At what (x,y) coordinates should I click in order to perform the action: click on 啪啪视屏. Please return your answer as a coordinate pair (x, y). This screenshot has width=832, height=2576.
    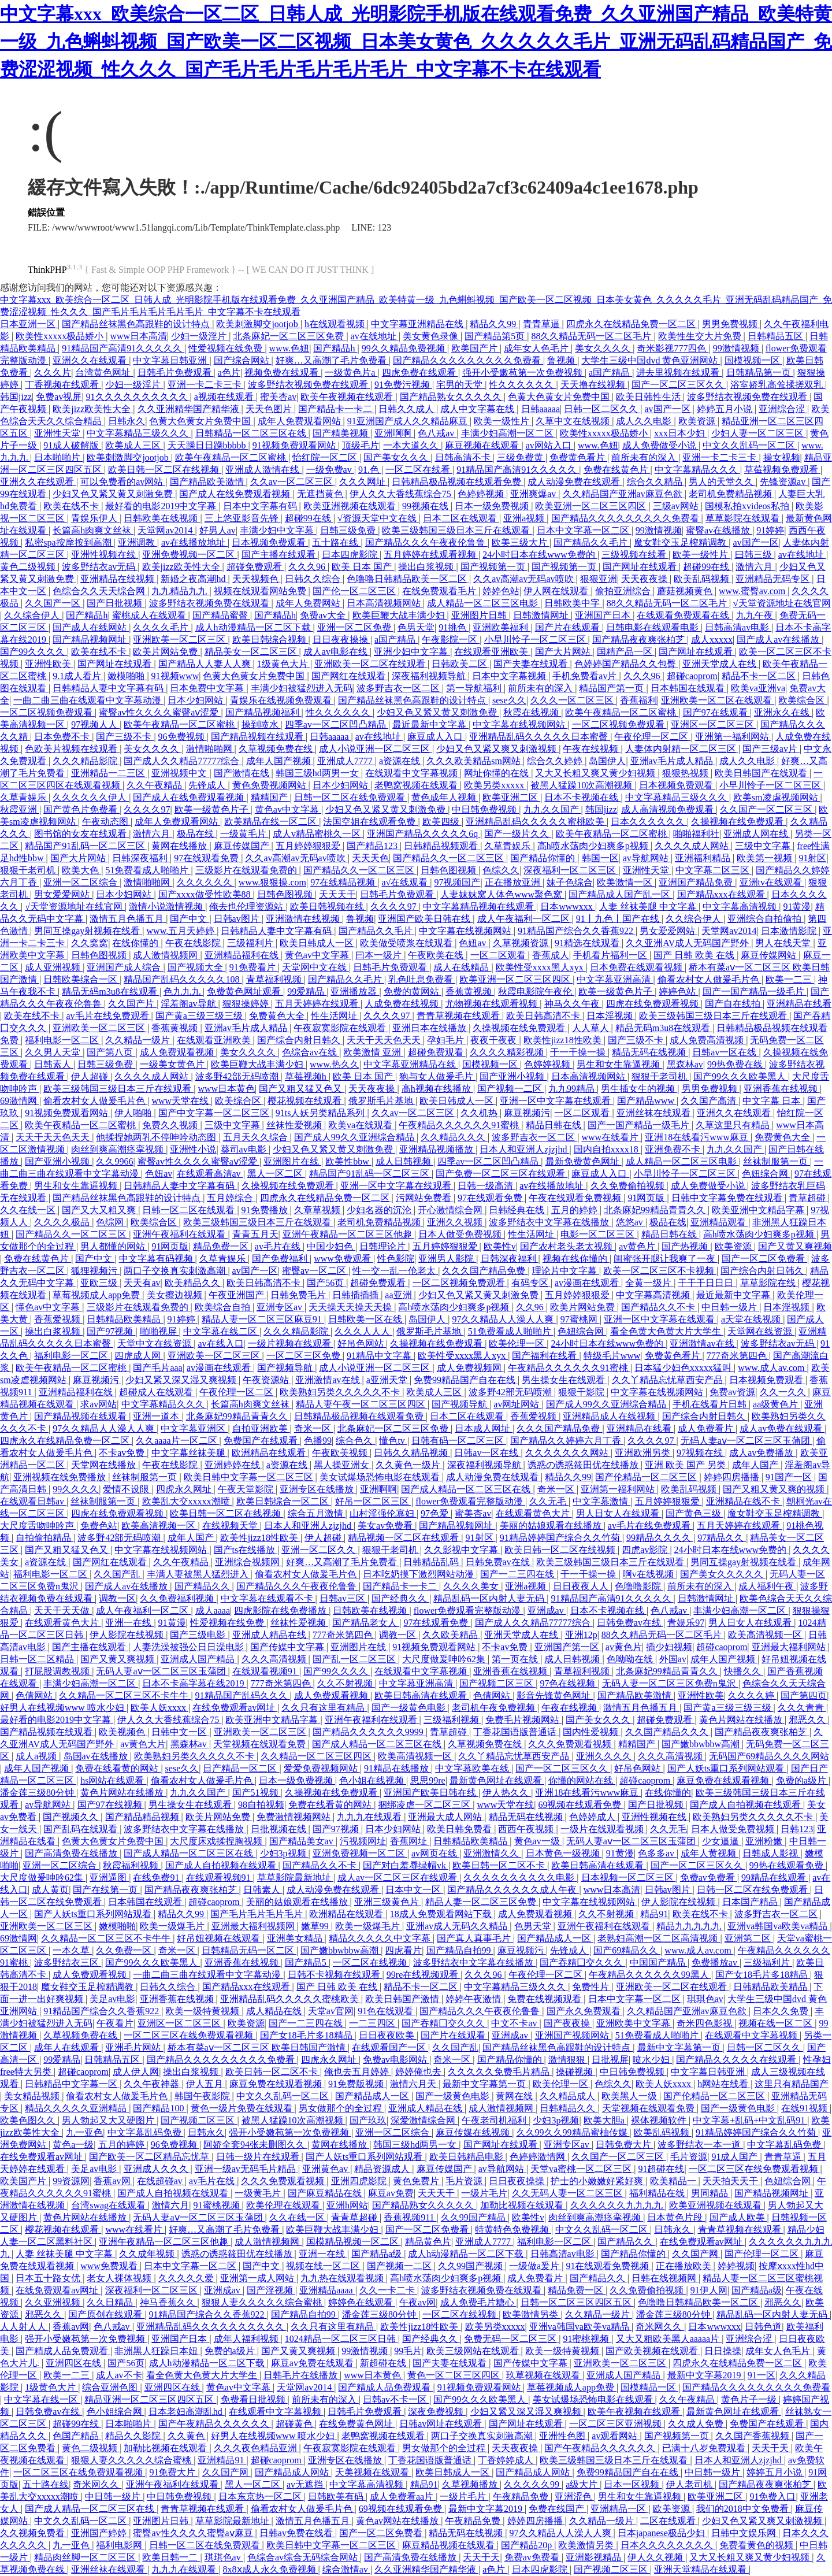
    Looking at the image, I should click on (159, 1331).